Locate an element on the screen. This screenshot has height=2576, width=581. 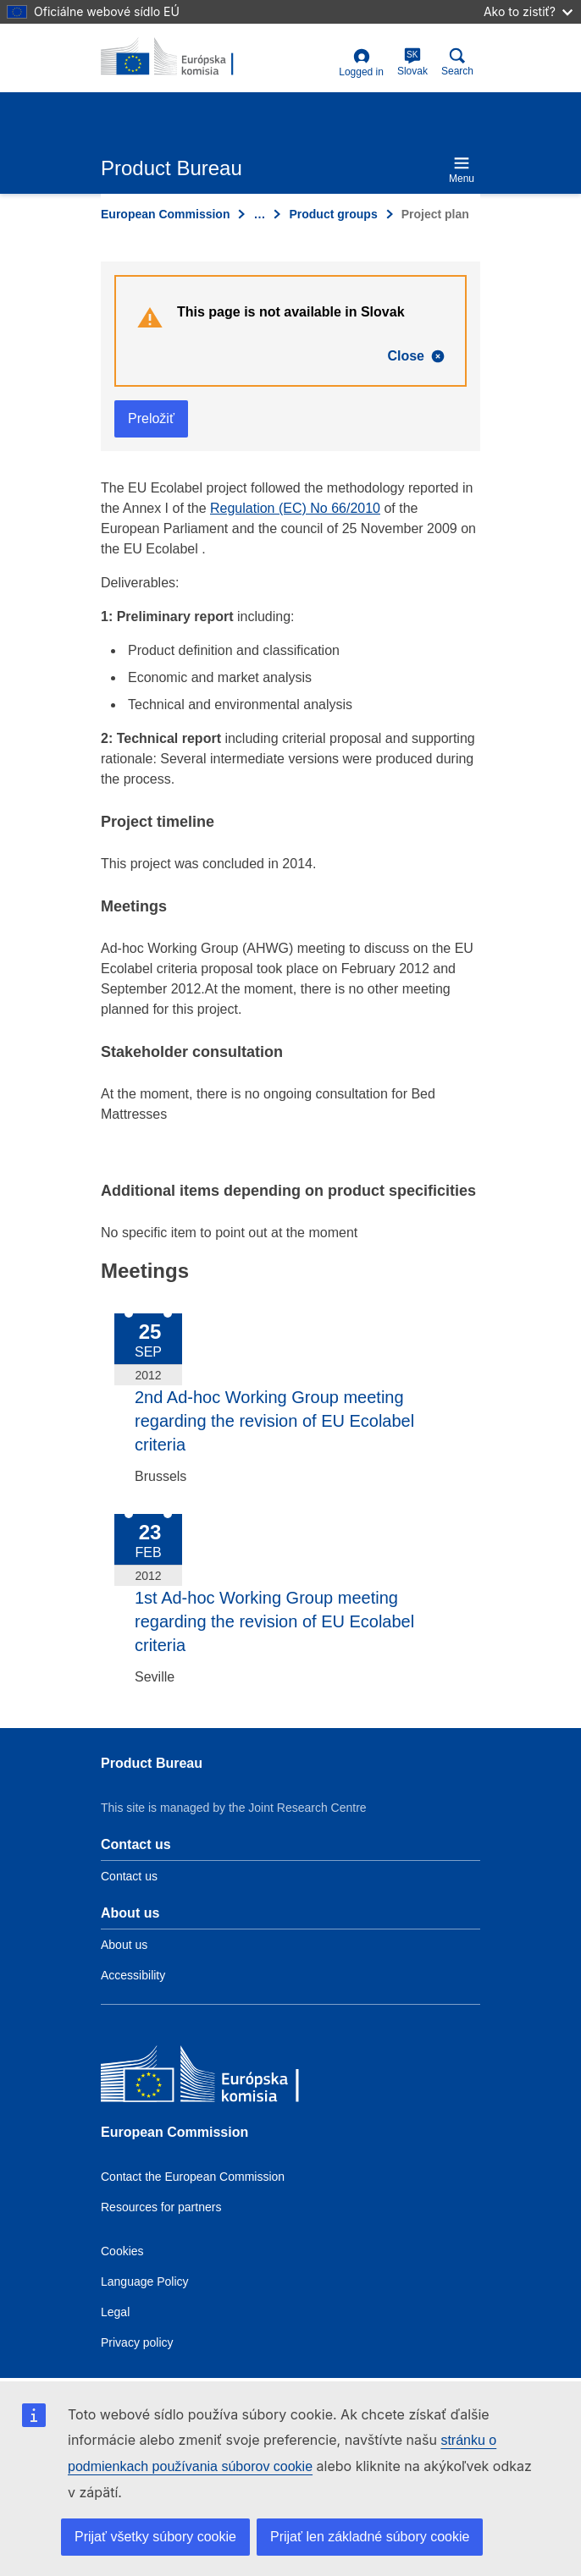
Contact us is located at coordinates (129, 1876).